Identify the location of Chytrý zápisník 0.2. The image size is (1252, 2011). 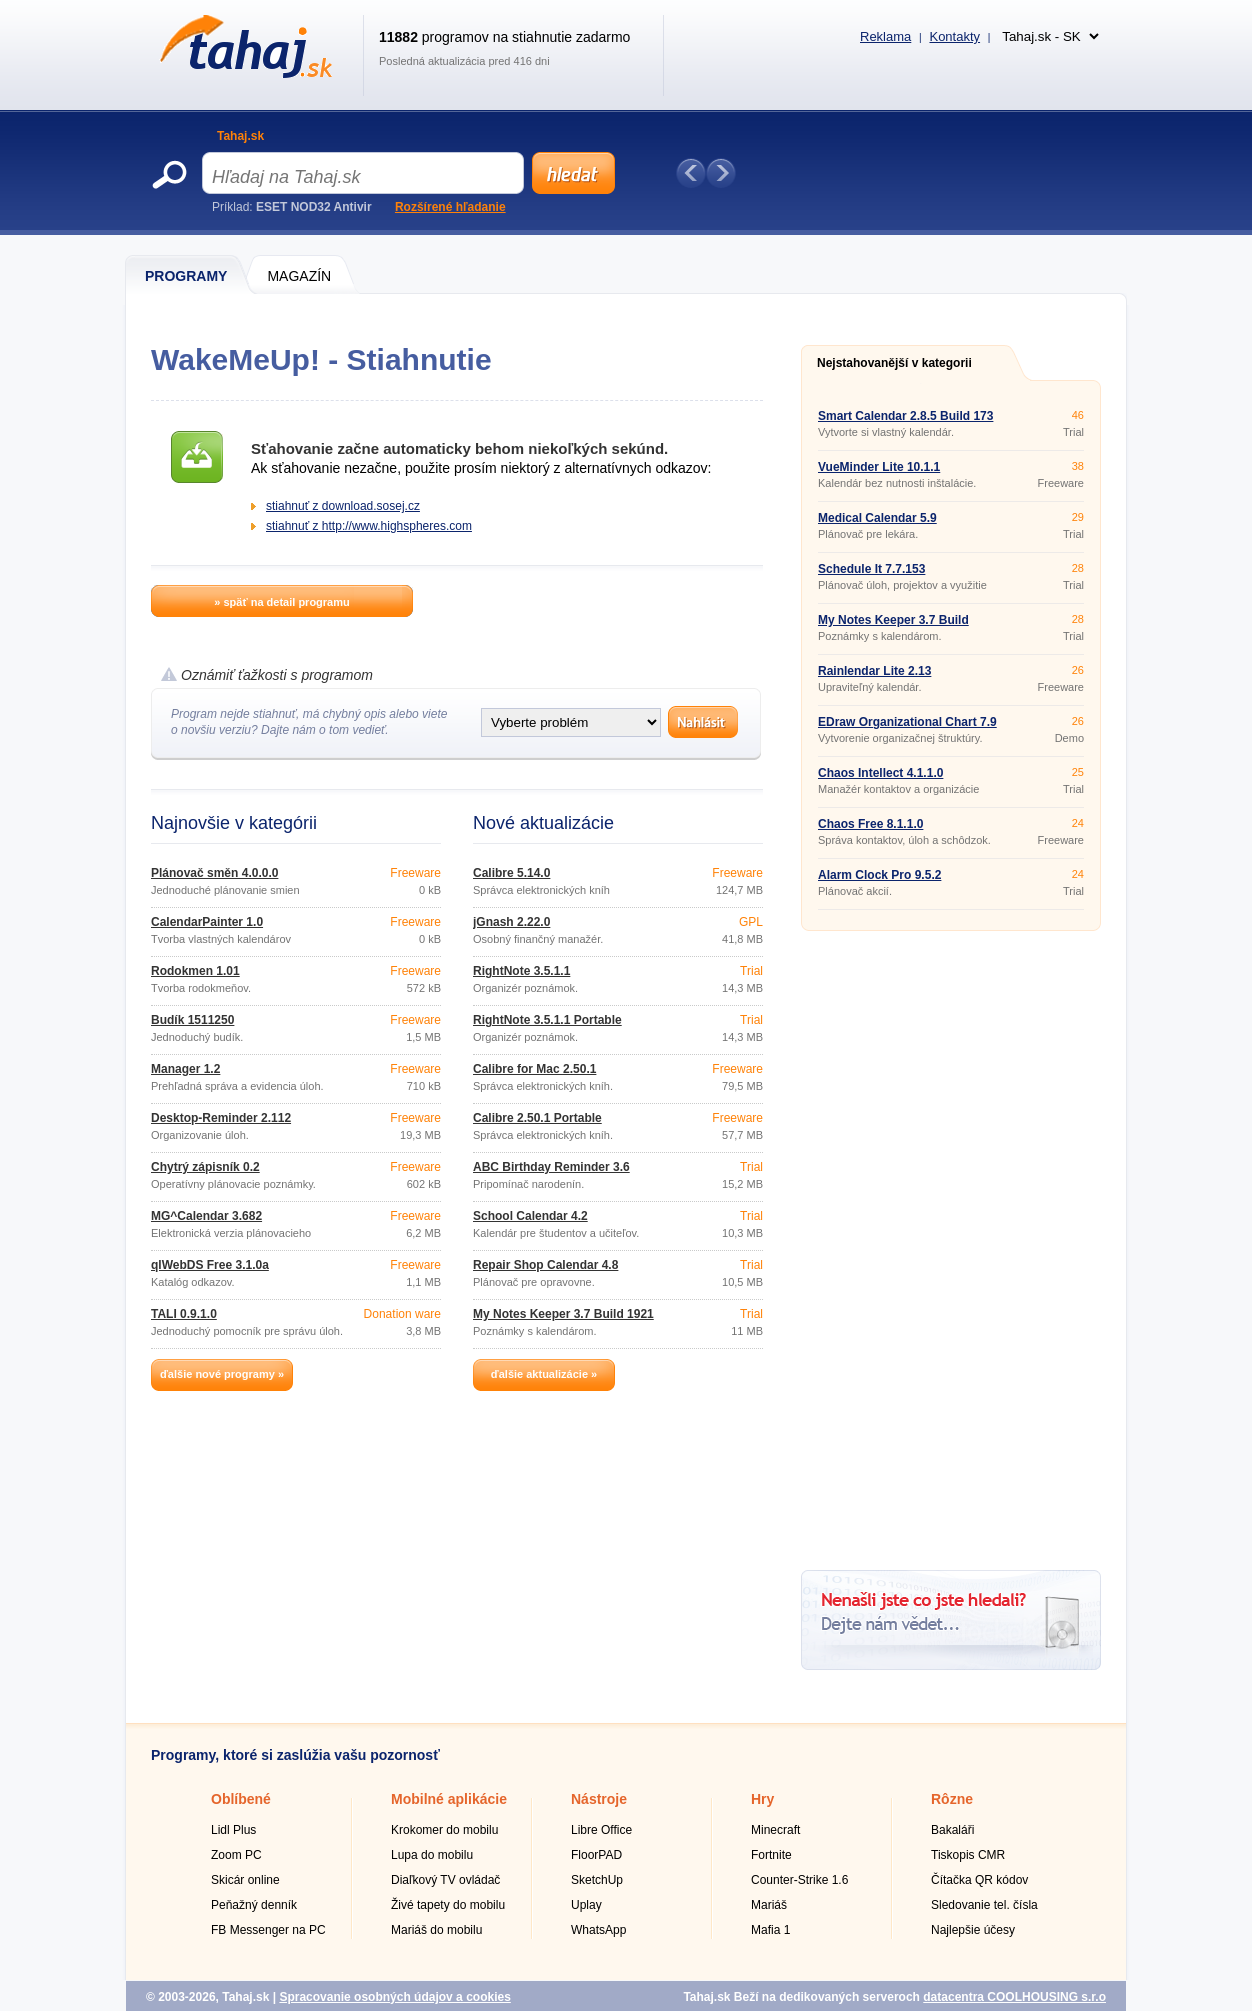
(205, 1167).